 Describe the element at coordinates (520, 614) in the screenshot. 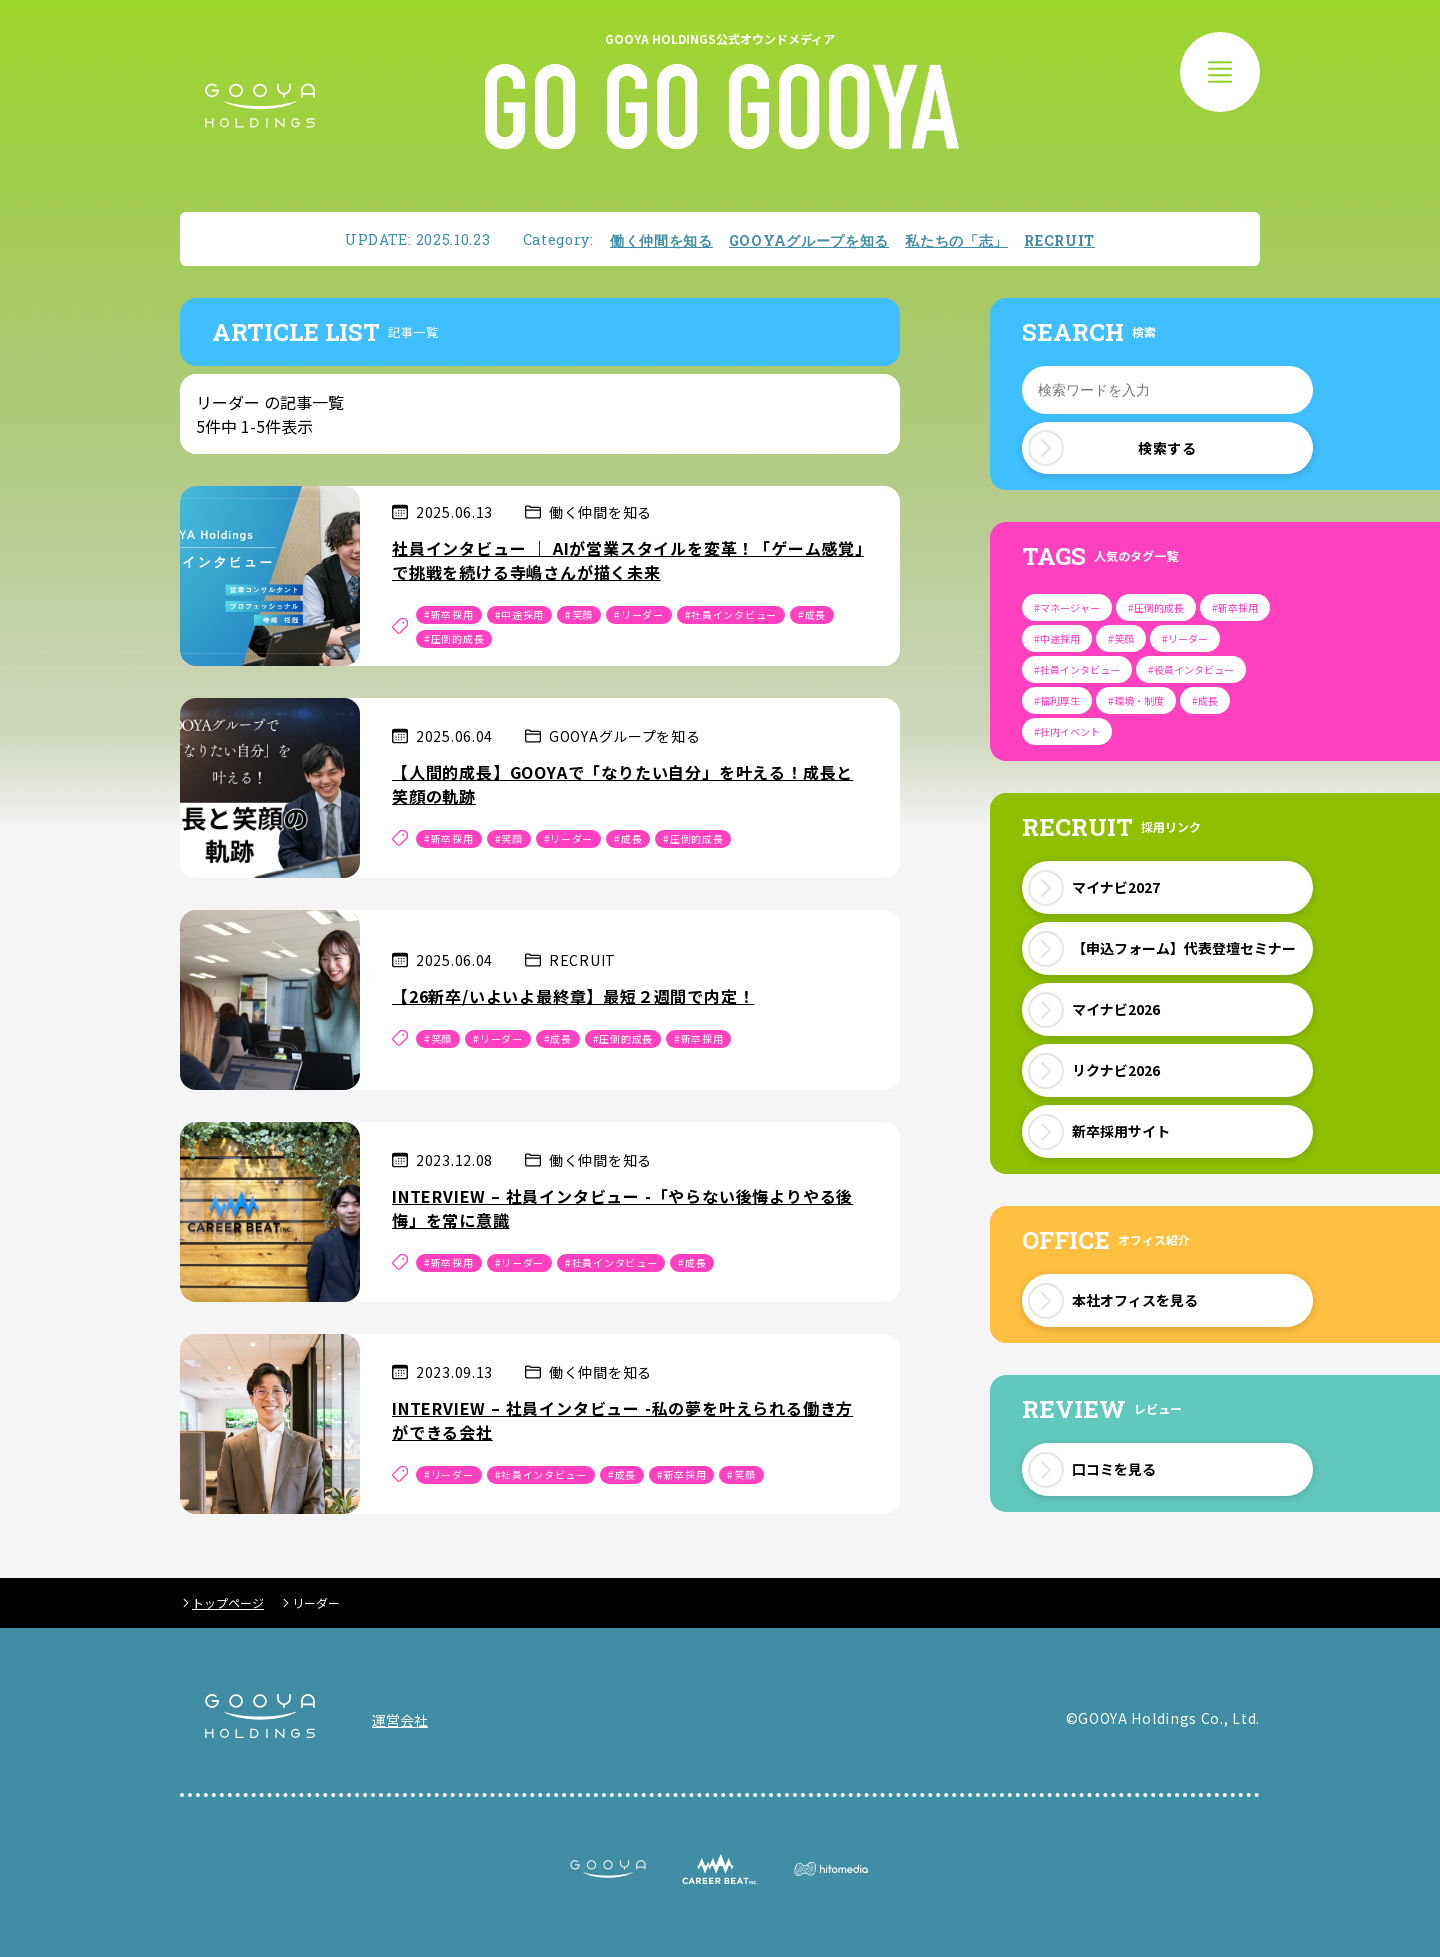

I see `#中途採用` at that location.